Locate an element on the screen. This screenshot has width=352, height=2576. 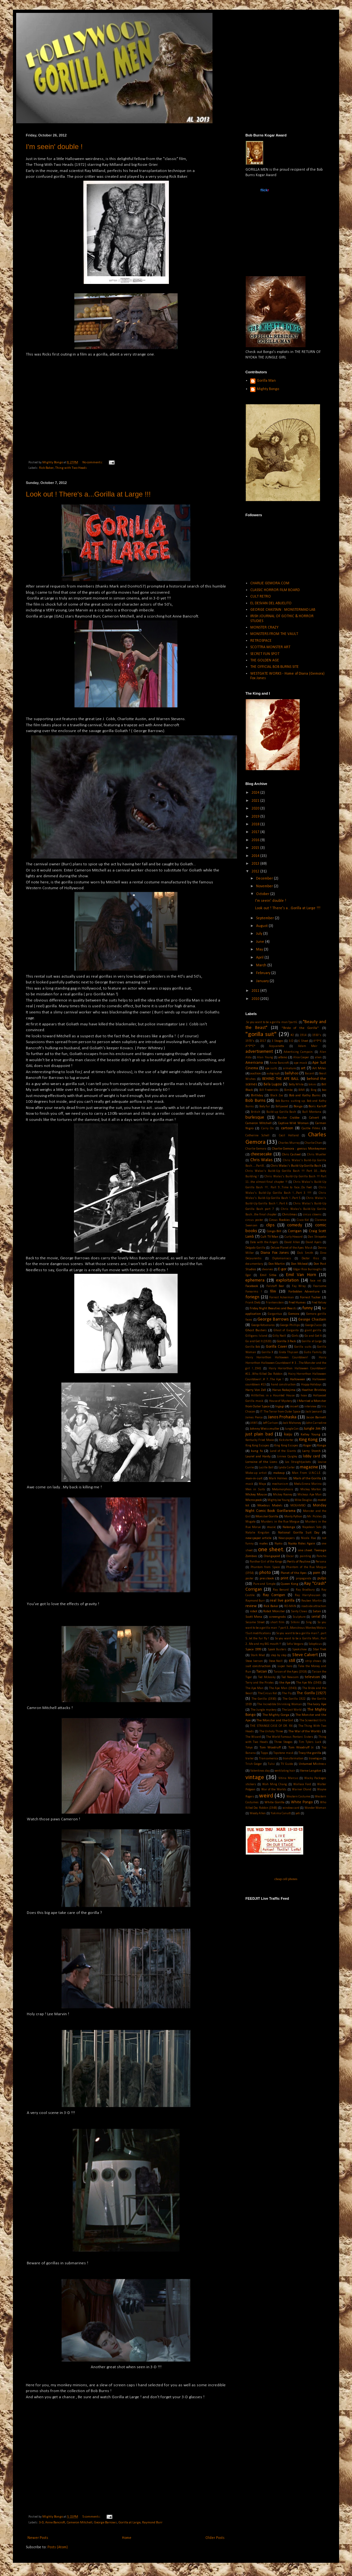
George Kotsonaros is located at coordinates (263, 1325).